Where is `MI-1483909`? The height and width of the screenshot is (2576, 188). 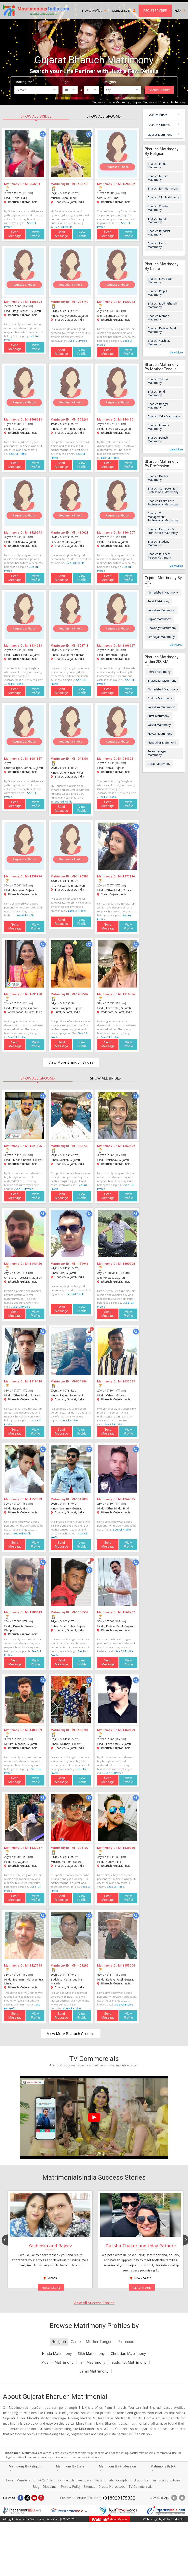 MI-1483909 is located at coordinates (33, 1730).